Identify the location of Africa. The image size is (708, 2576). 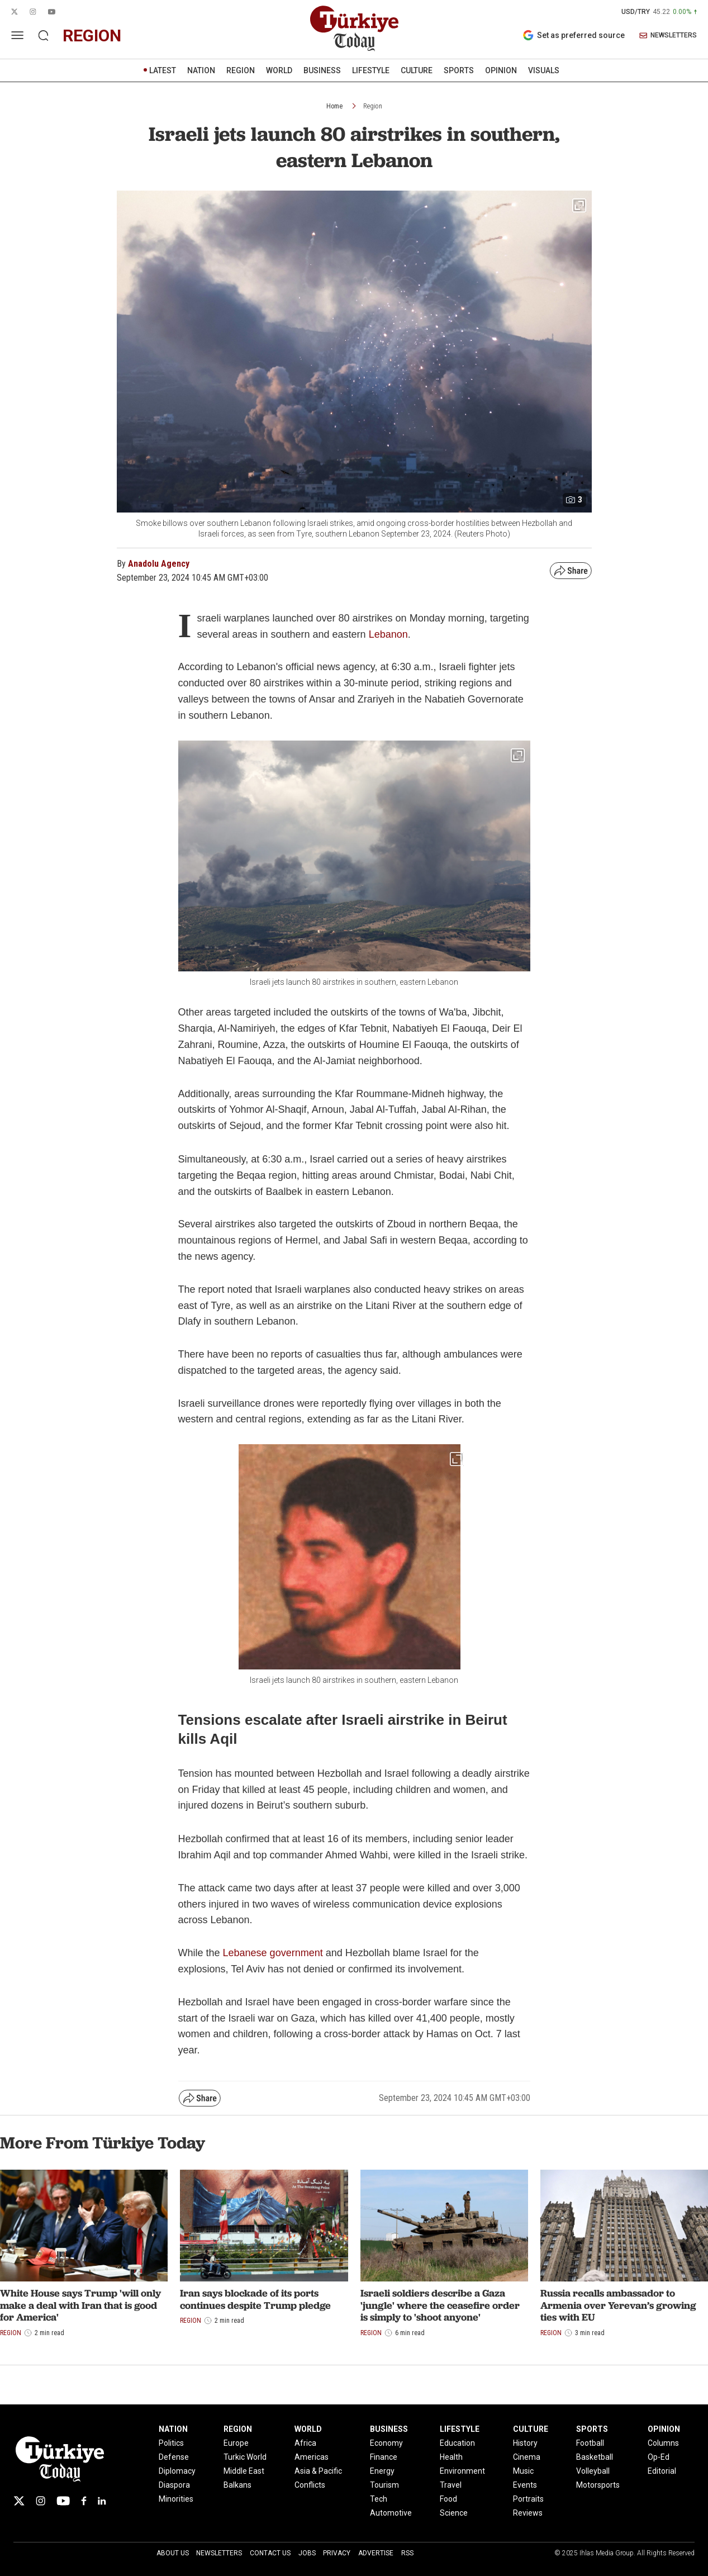
(305, 2443).